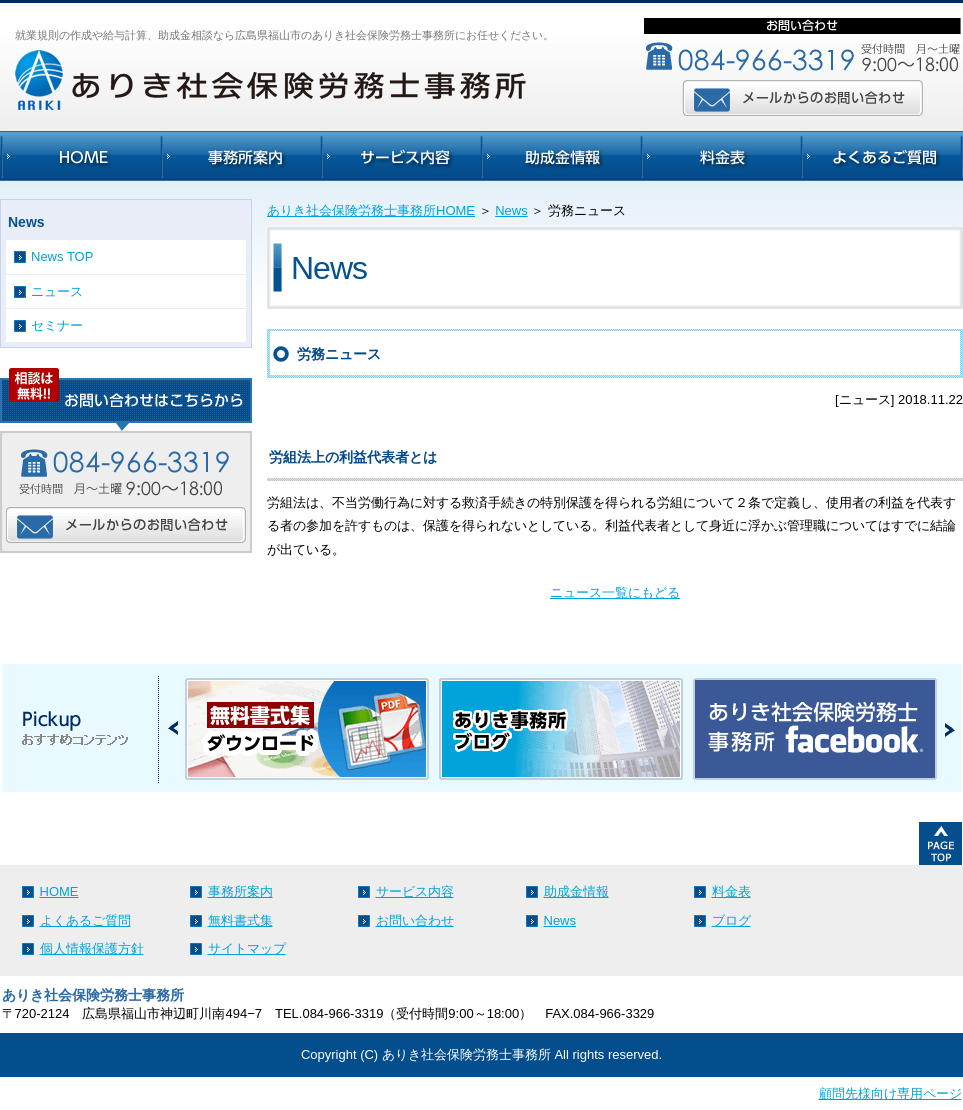 This screenshot has height=1110, width=963. What do you see at coordinates (615, 592) in the screenshot?
I see `ニュース一覧にもどる` at bounding box center [615, 592].